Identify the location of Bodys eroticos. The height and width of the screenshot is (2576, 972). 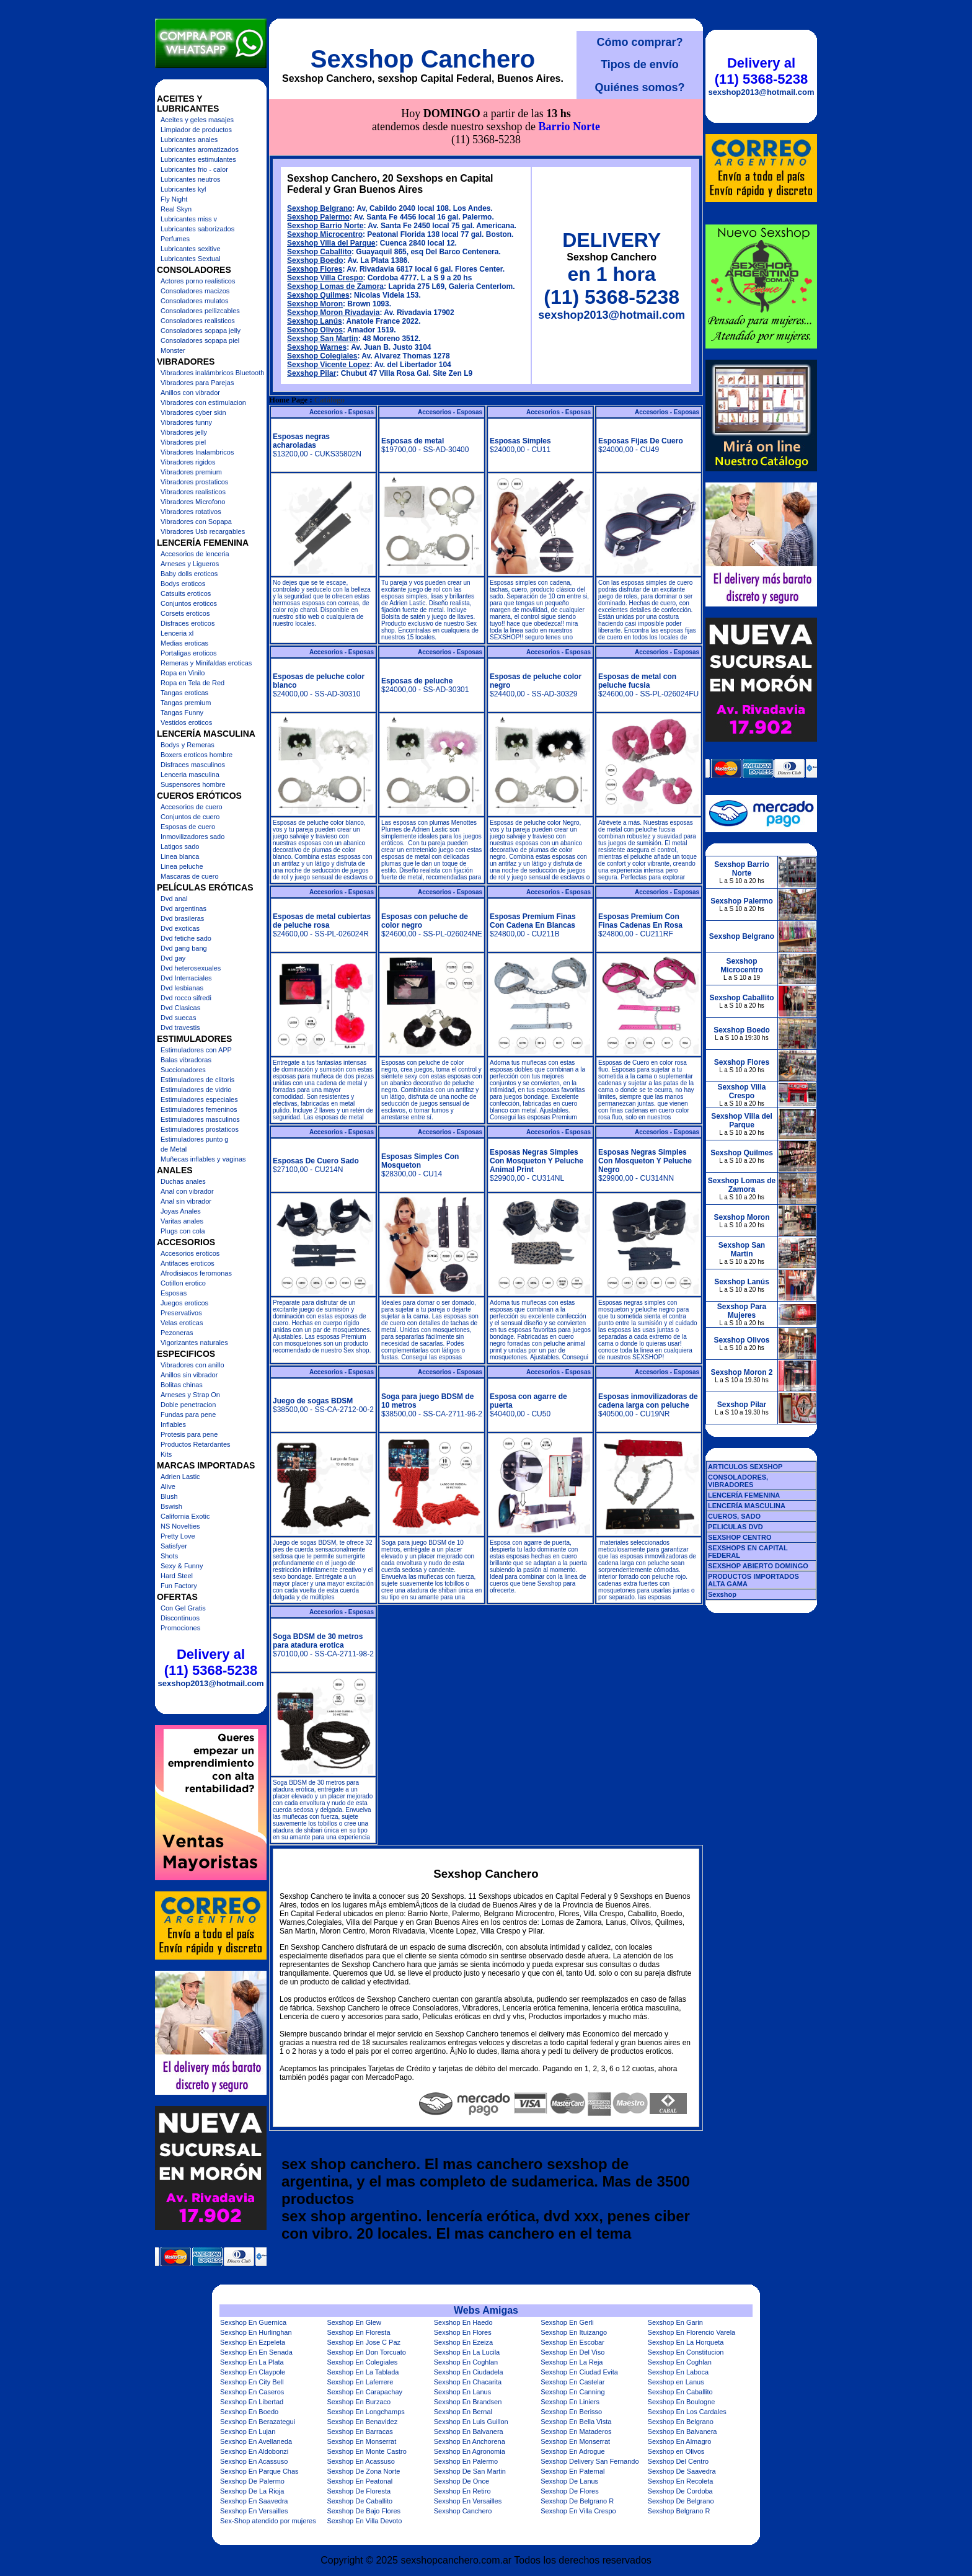
(183, 583).